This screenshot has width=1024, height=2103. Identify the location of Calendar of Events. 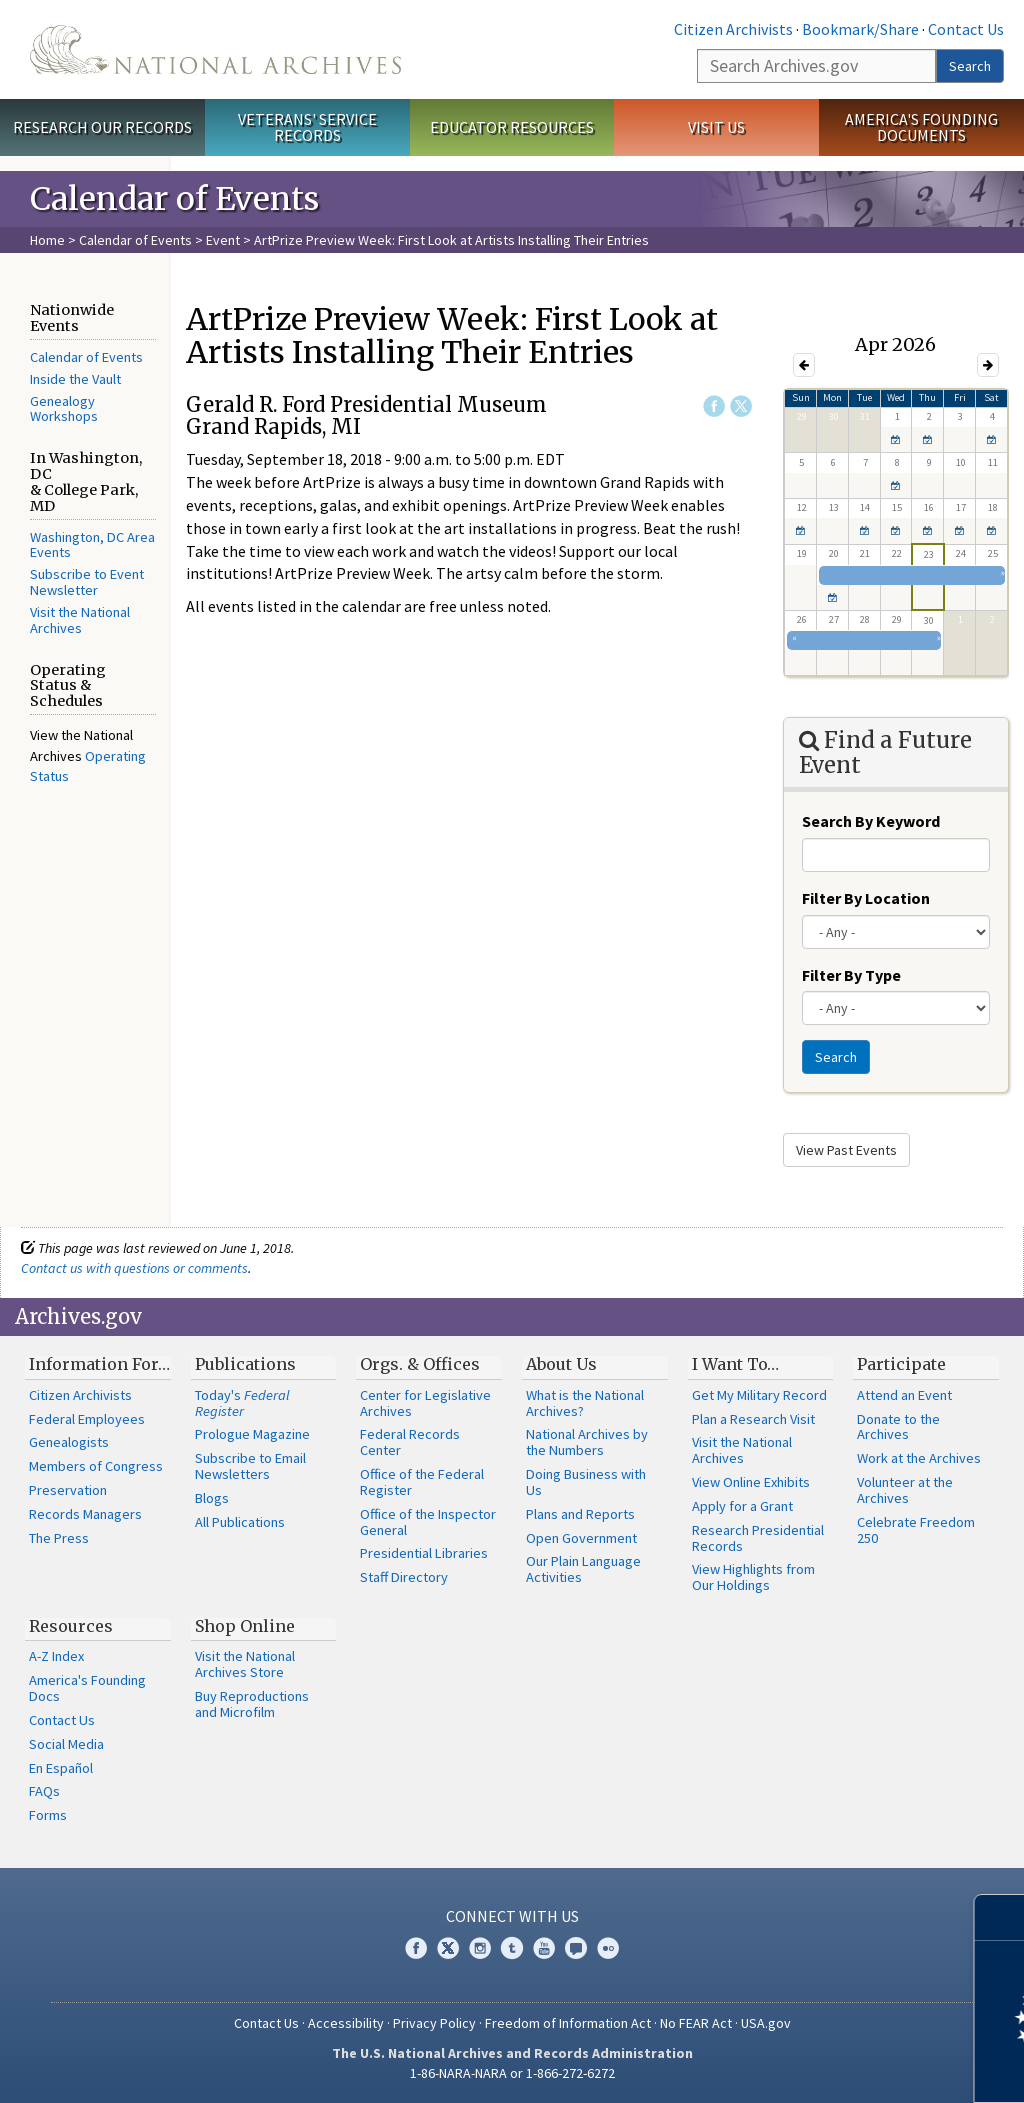
(135, 240).